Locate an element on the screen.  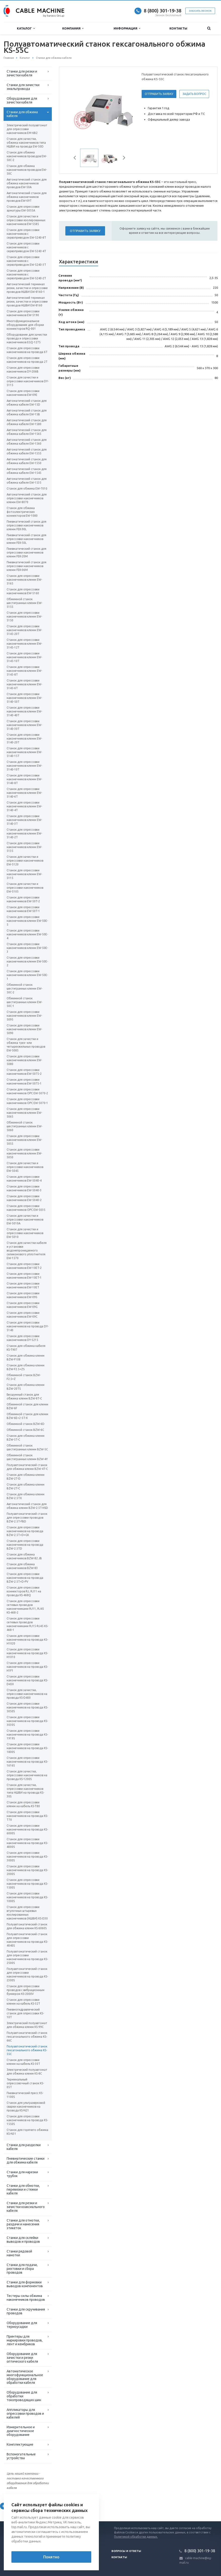
Станок для опрессовки наконечников DY-206B is located at coordinates (23, 369).